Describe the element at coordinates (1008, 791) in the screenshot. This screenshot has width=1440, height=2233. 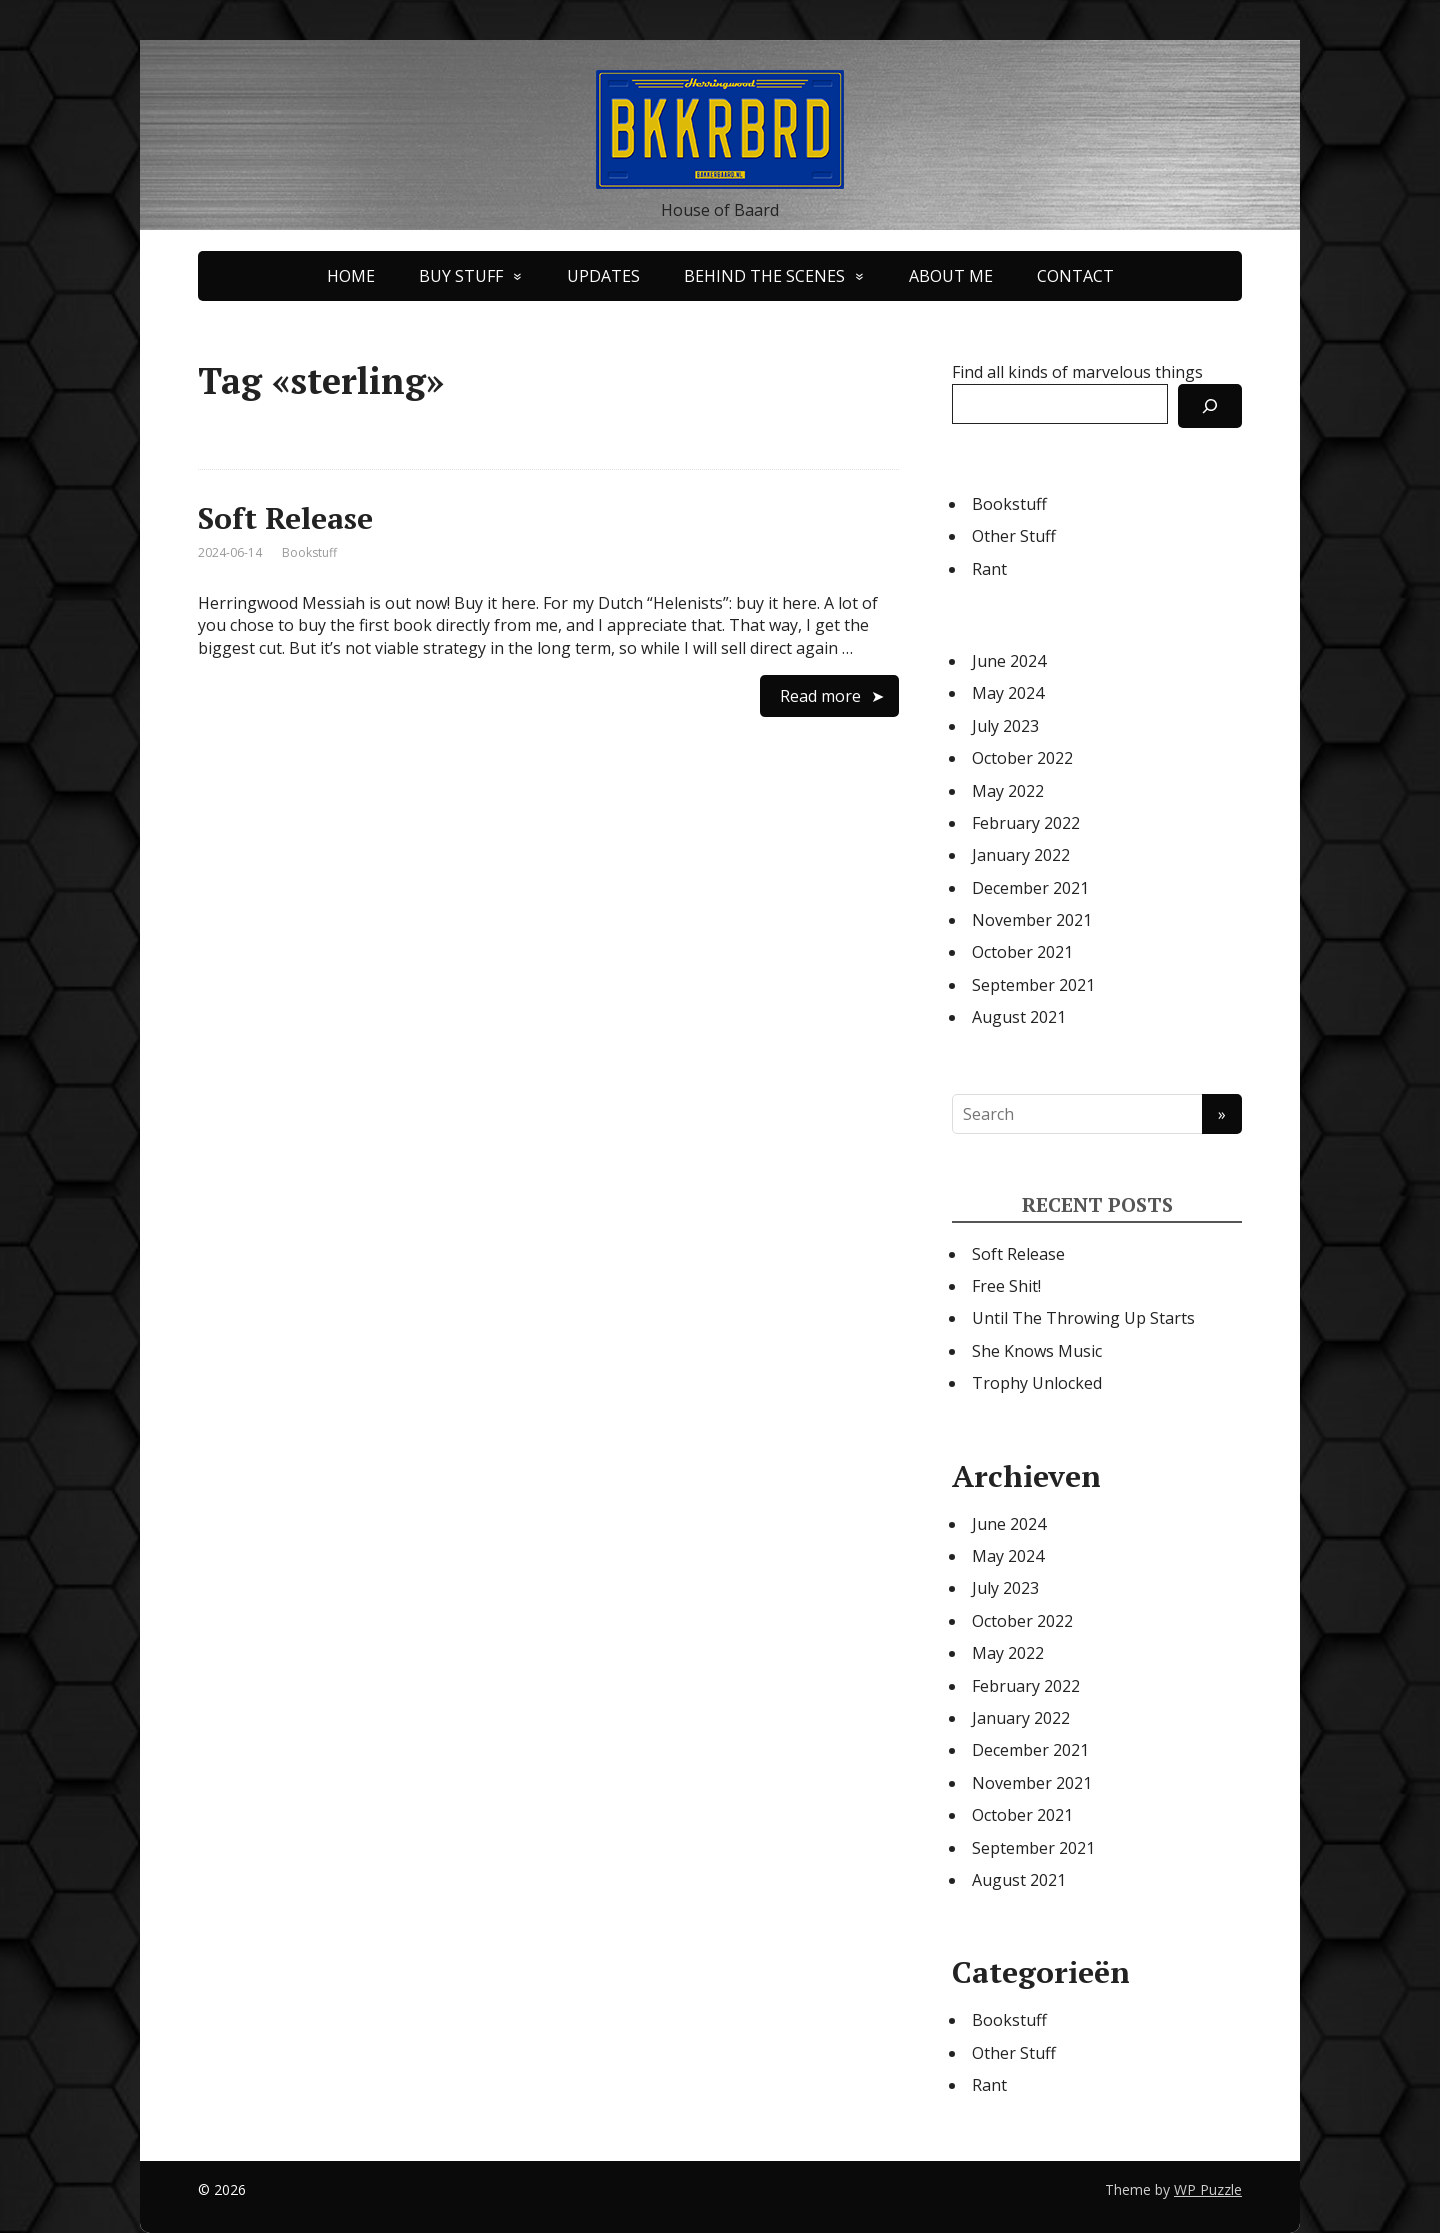
I see `May 2022` at that location.